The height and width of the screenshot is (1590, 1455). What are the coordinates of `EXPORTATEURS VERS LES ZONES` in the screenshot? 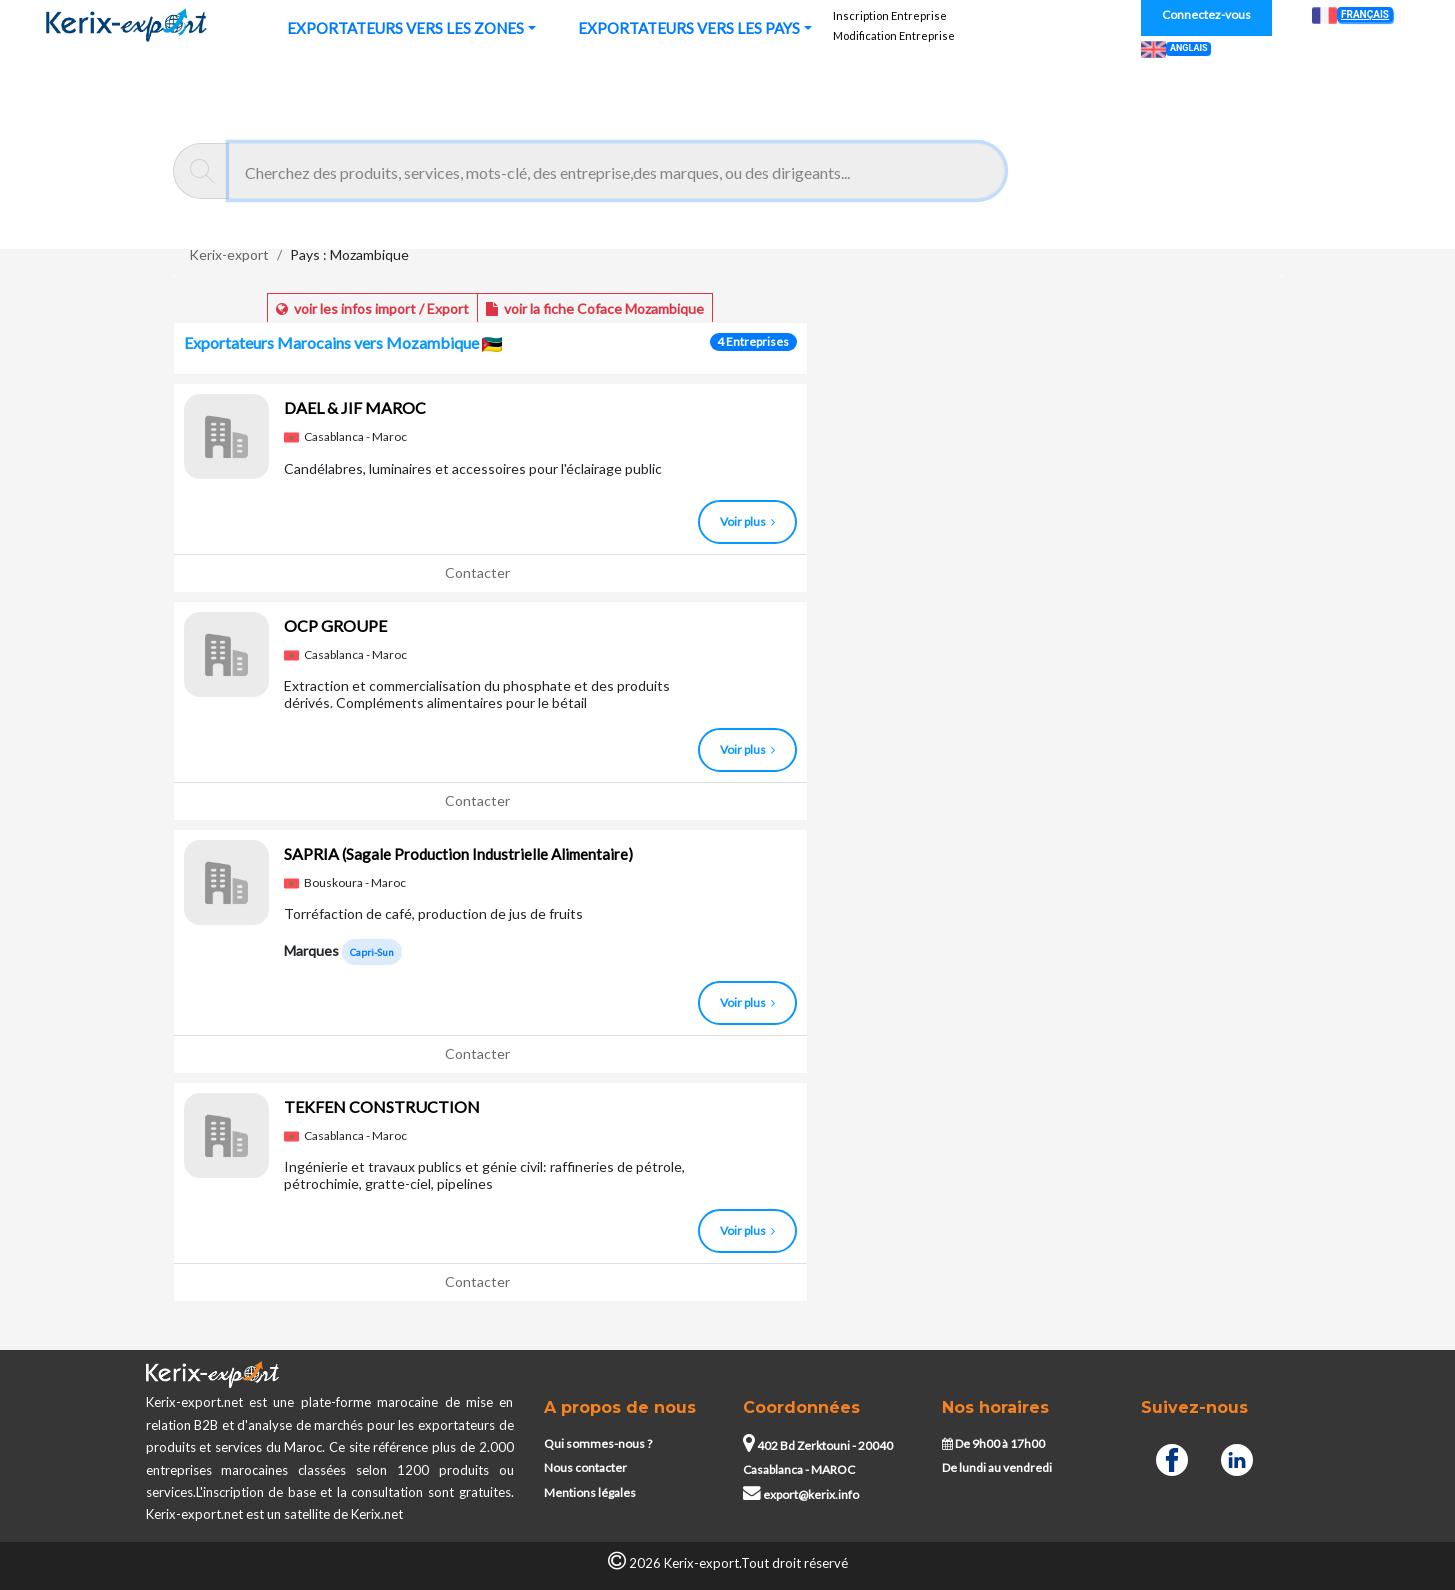 It's located at (405, 28).